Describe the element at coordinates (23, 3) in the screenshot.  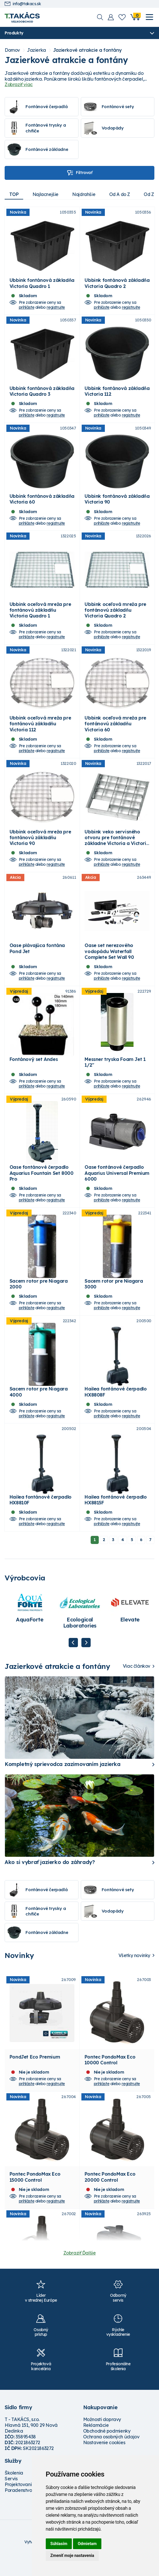
I see `info@takacs.sk` at that location.